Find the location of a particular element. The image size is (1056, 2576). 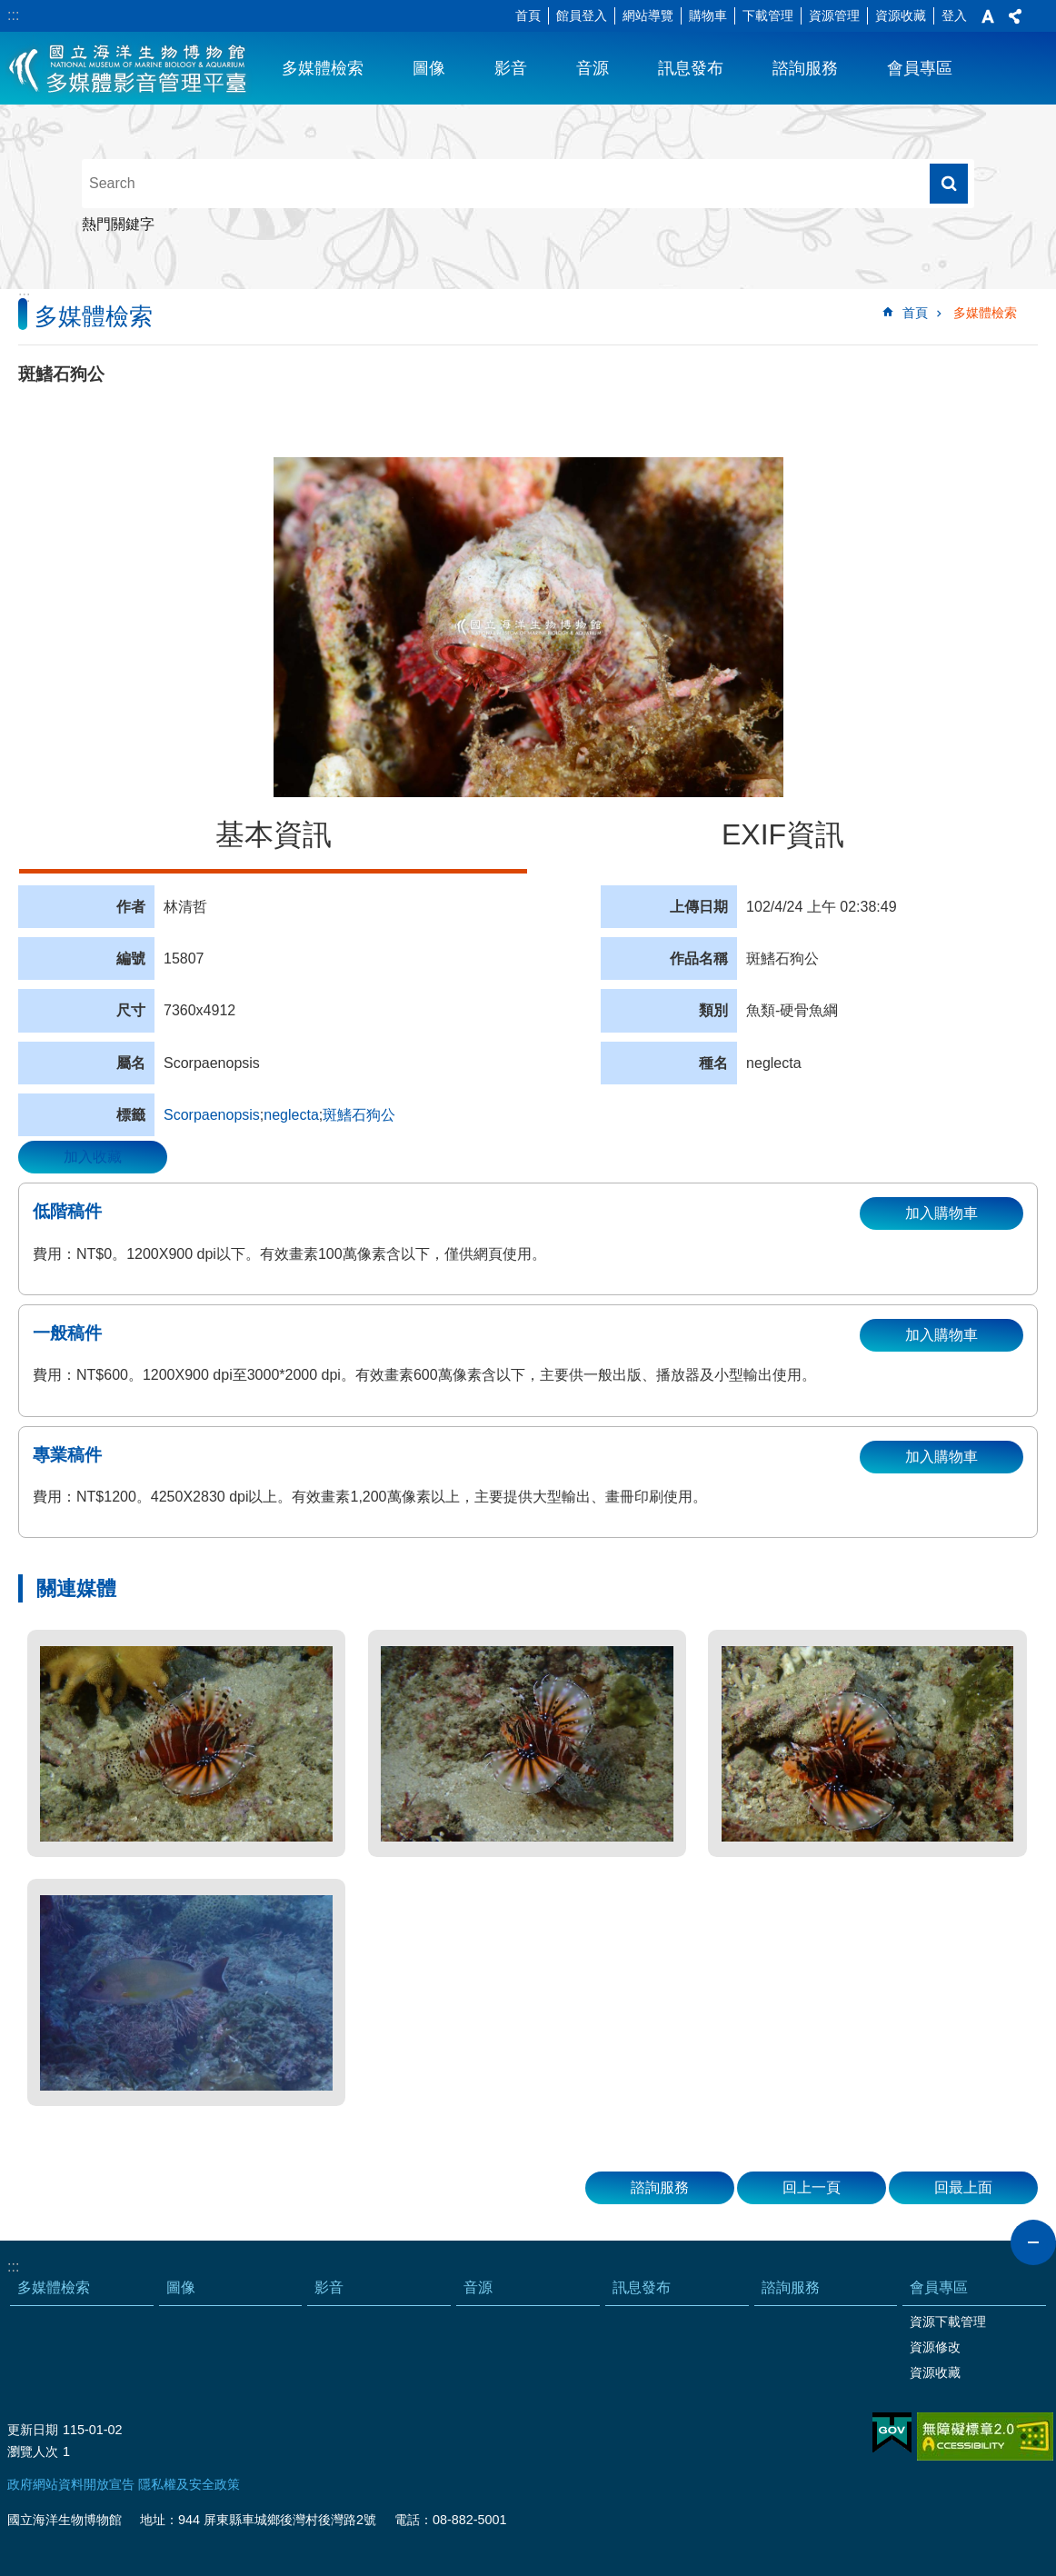

隱私權及安全政策 is located at coordinates (189, 2484).